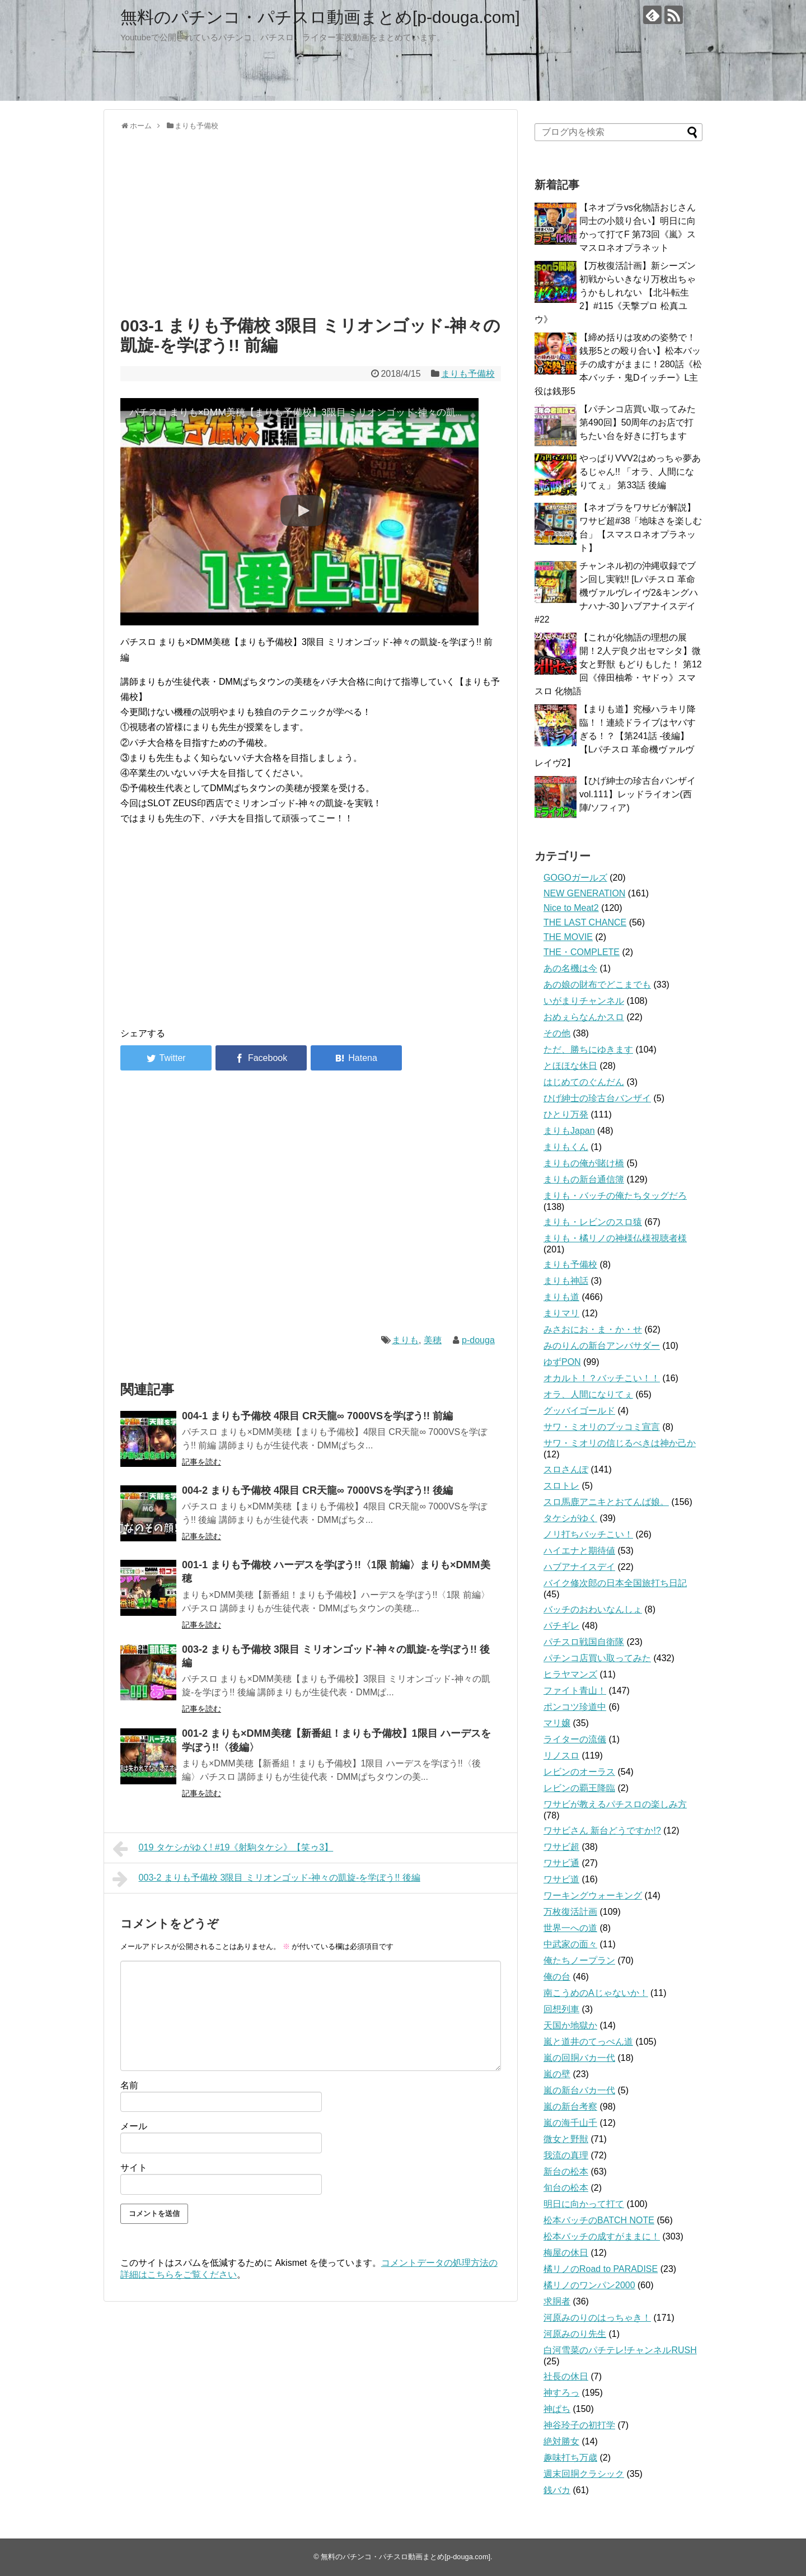 This screenshot has width=806, height=2576. I want to click on タケシがゆく, so click(570, 1518).